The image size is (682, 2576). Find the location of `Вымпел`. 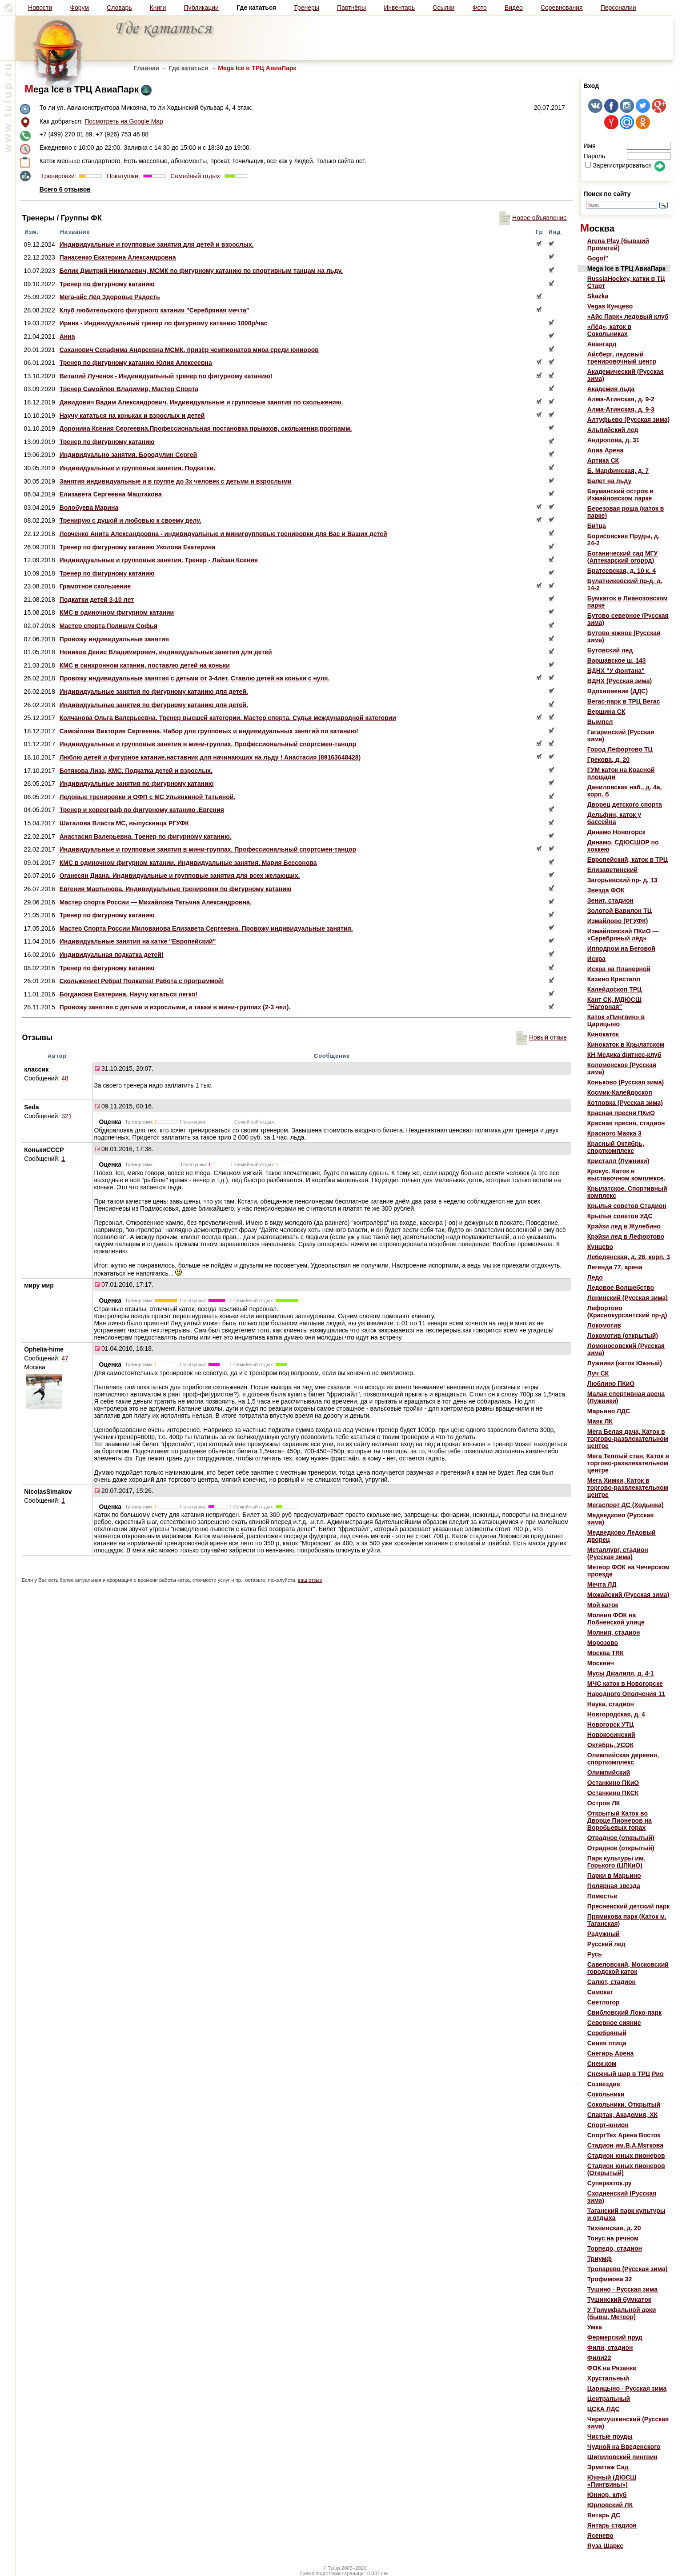

Вымпел is located at coordinates (600, 721).